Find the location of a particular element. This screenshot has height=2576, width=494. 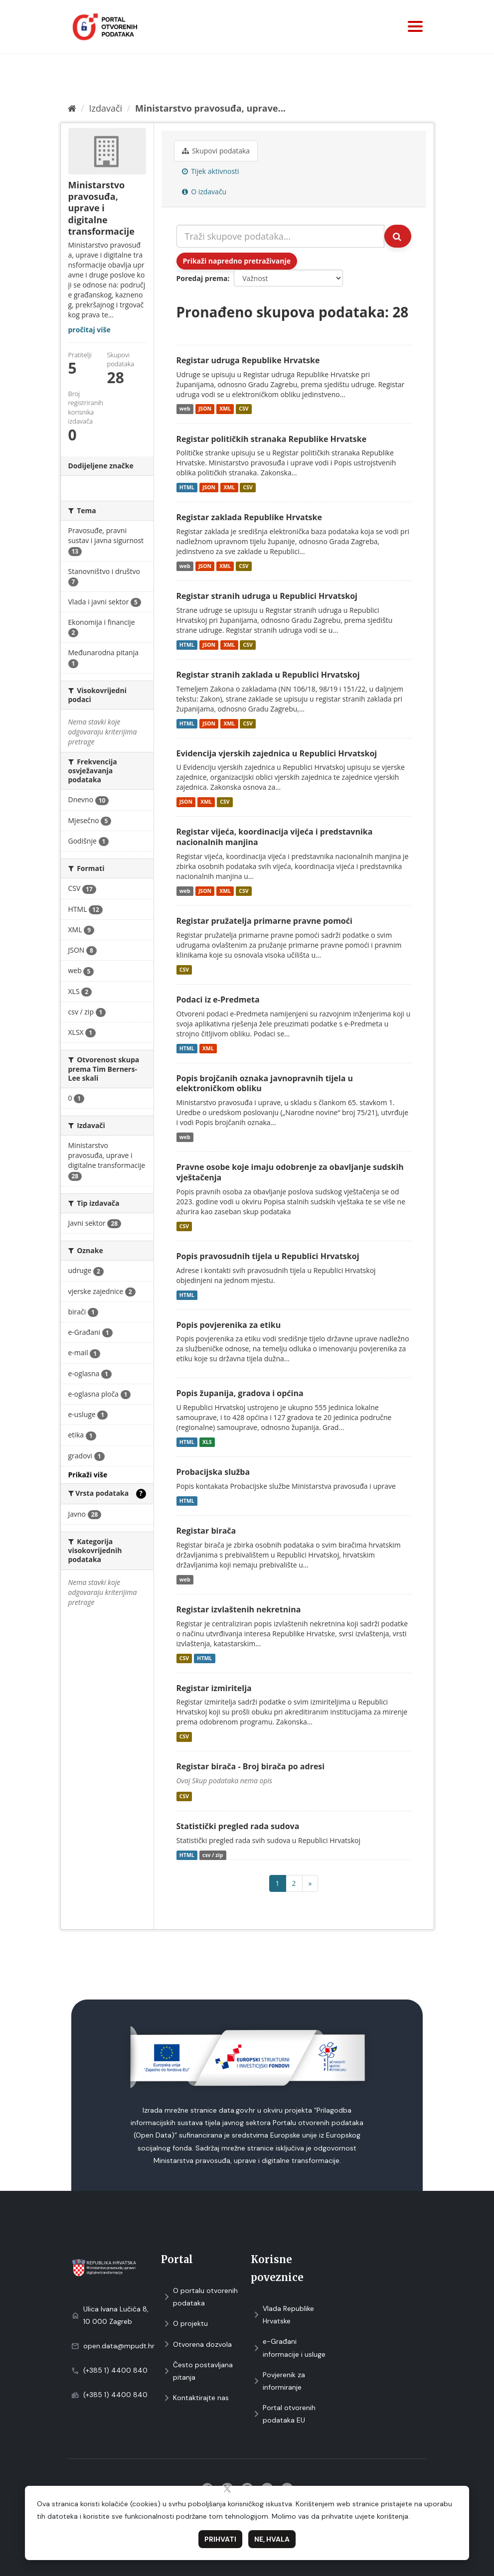

Pravne osobe koje imaju odobrenje za obavljanje sudskih vještačenja is located at coordinates (290, 1172).